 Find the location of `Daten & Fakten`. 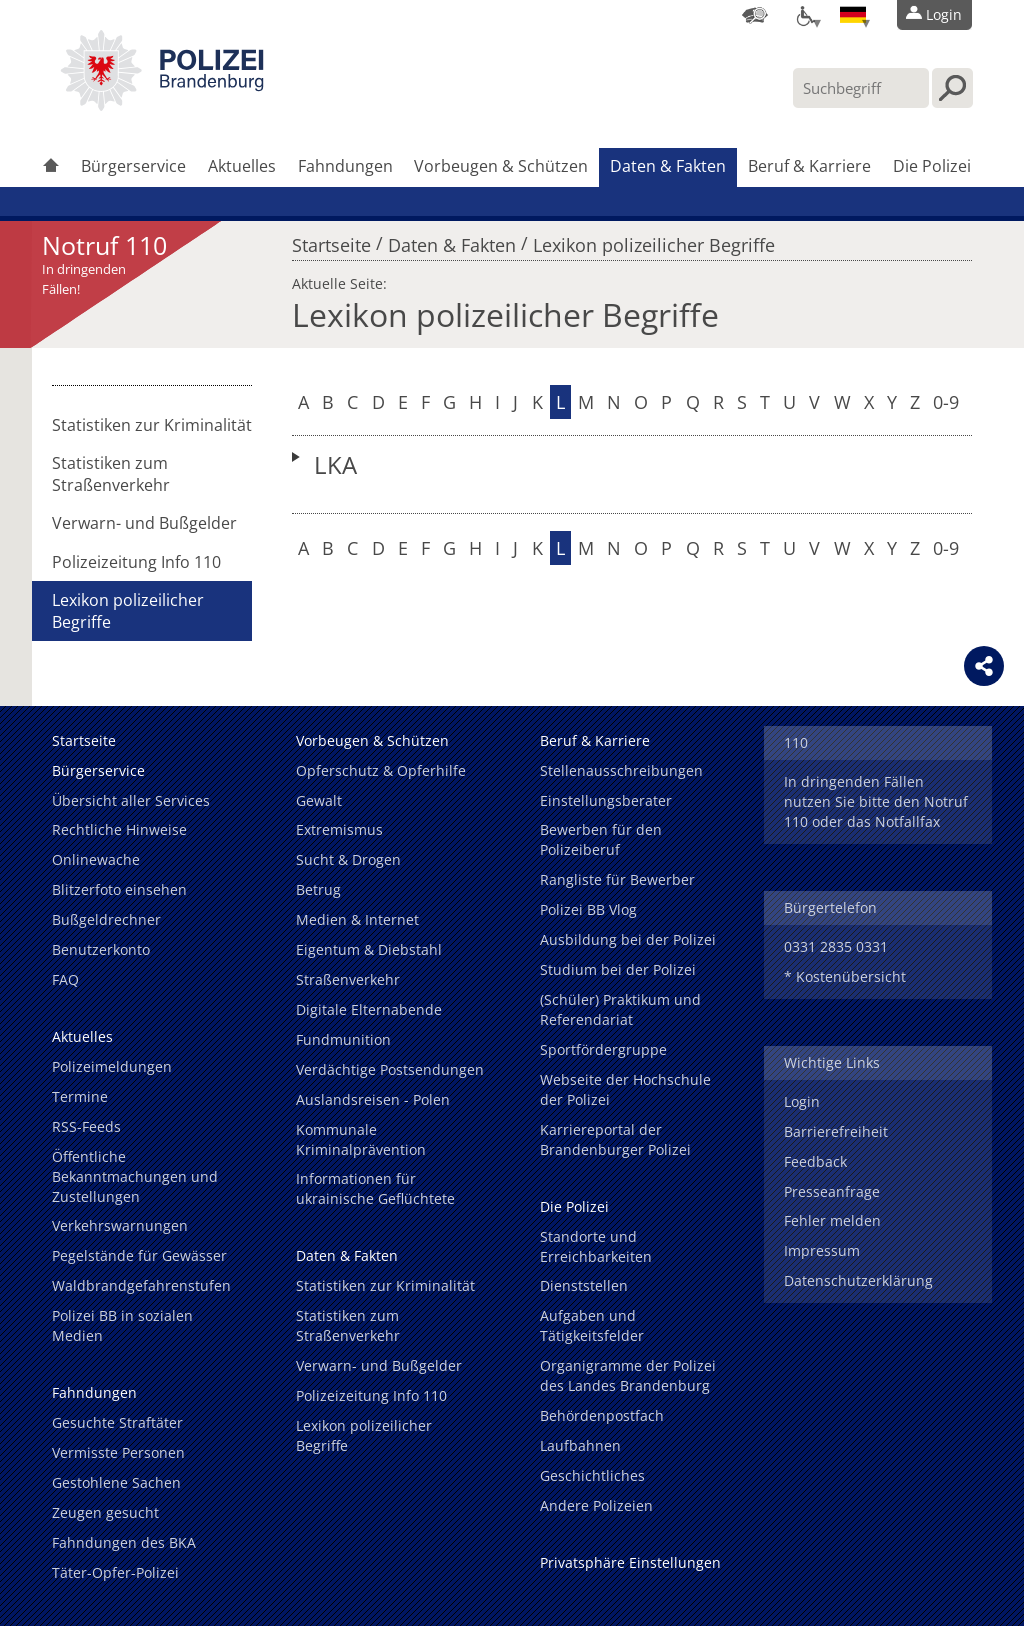

Daten & Fakten is located at coordinates (668, 166).